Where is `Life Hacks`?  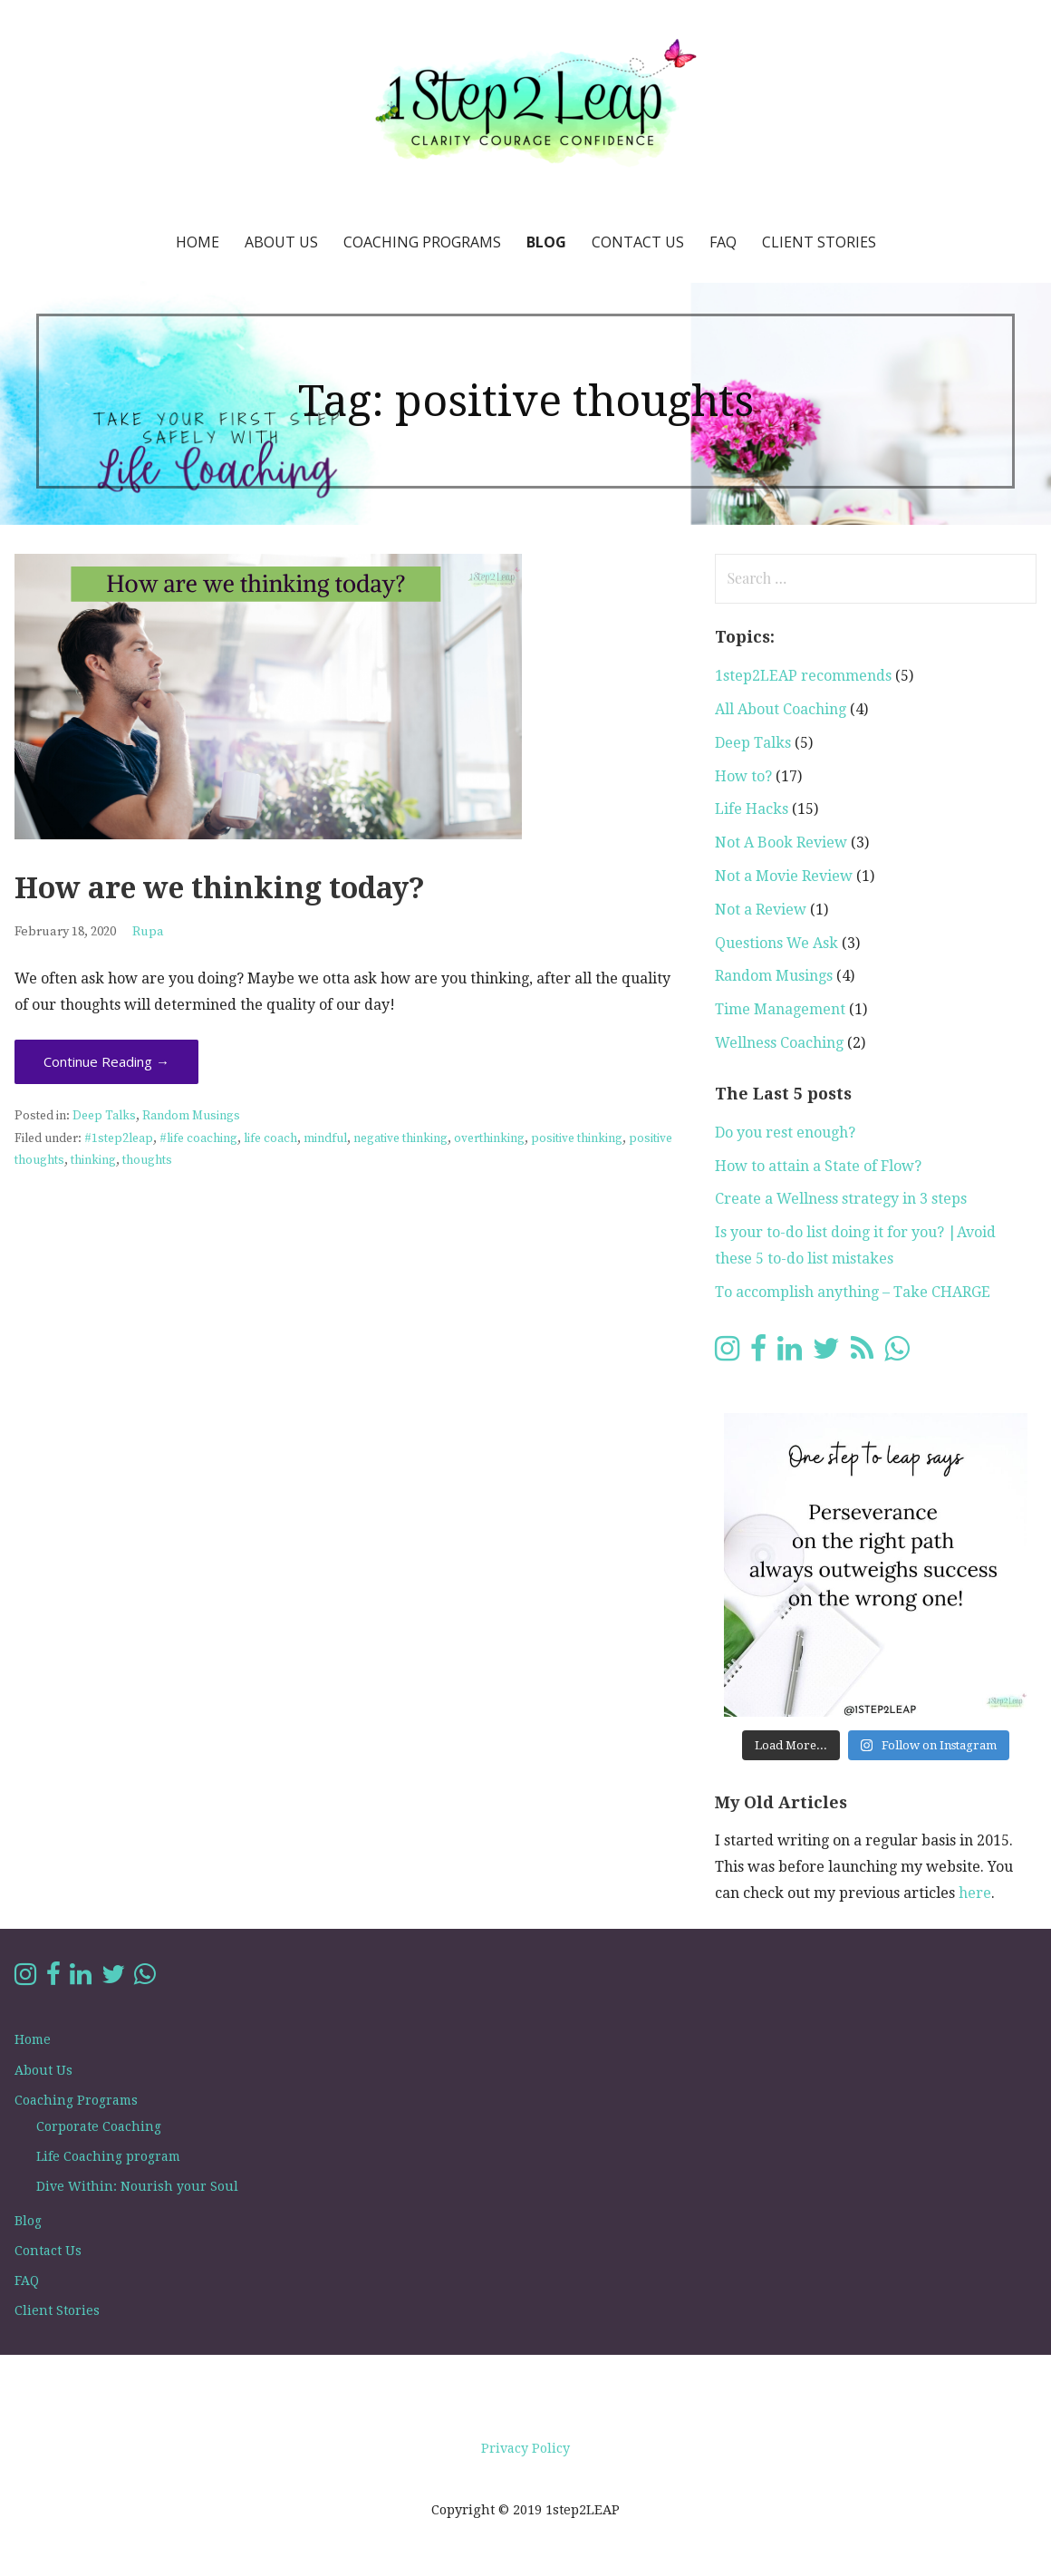 Life Hacks is located at coordinates (751, 809).